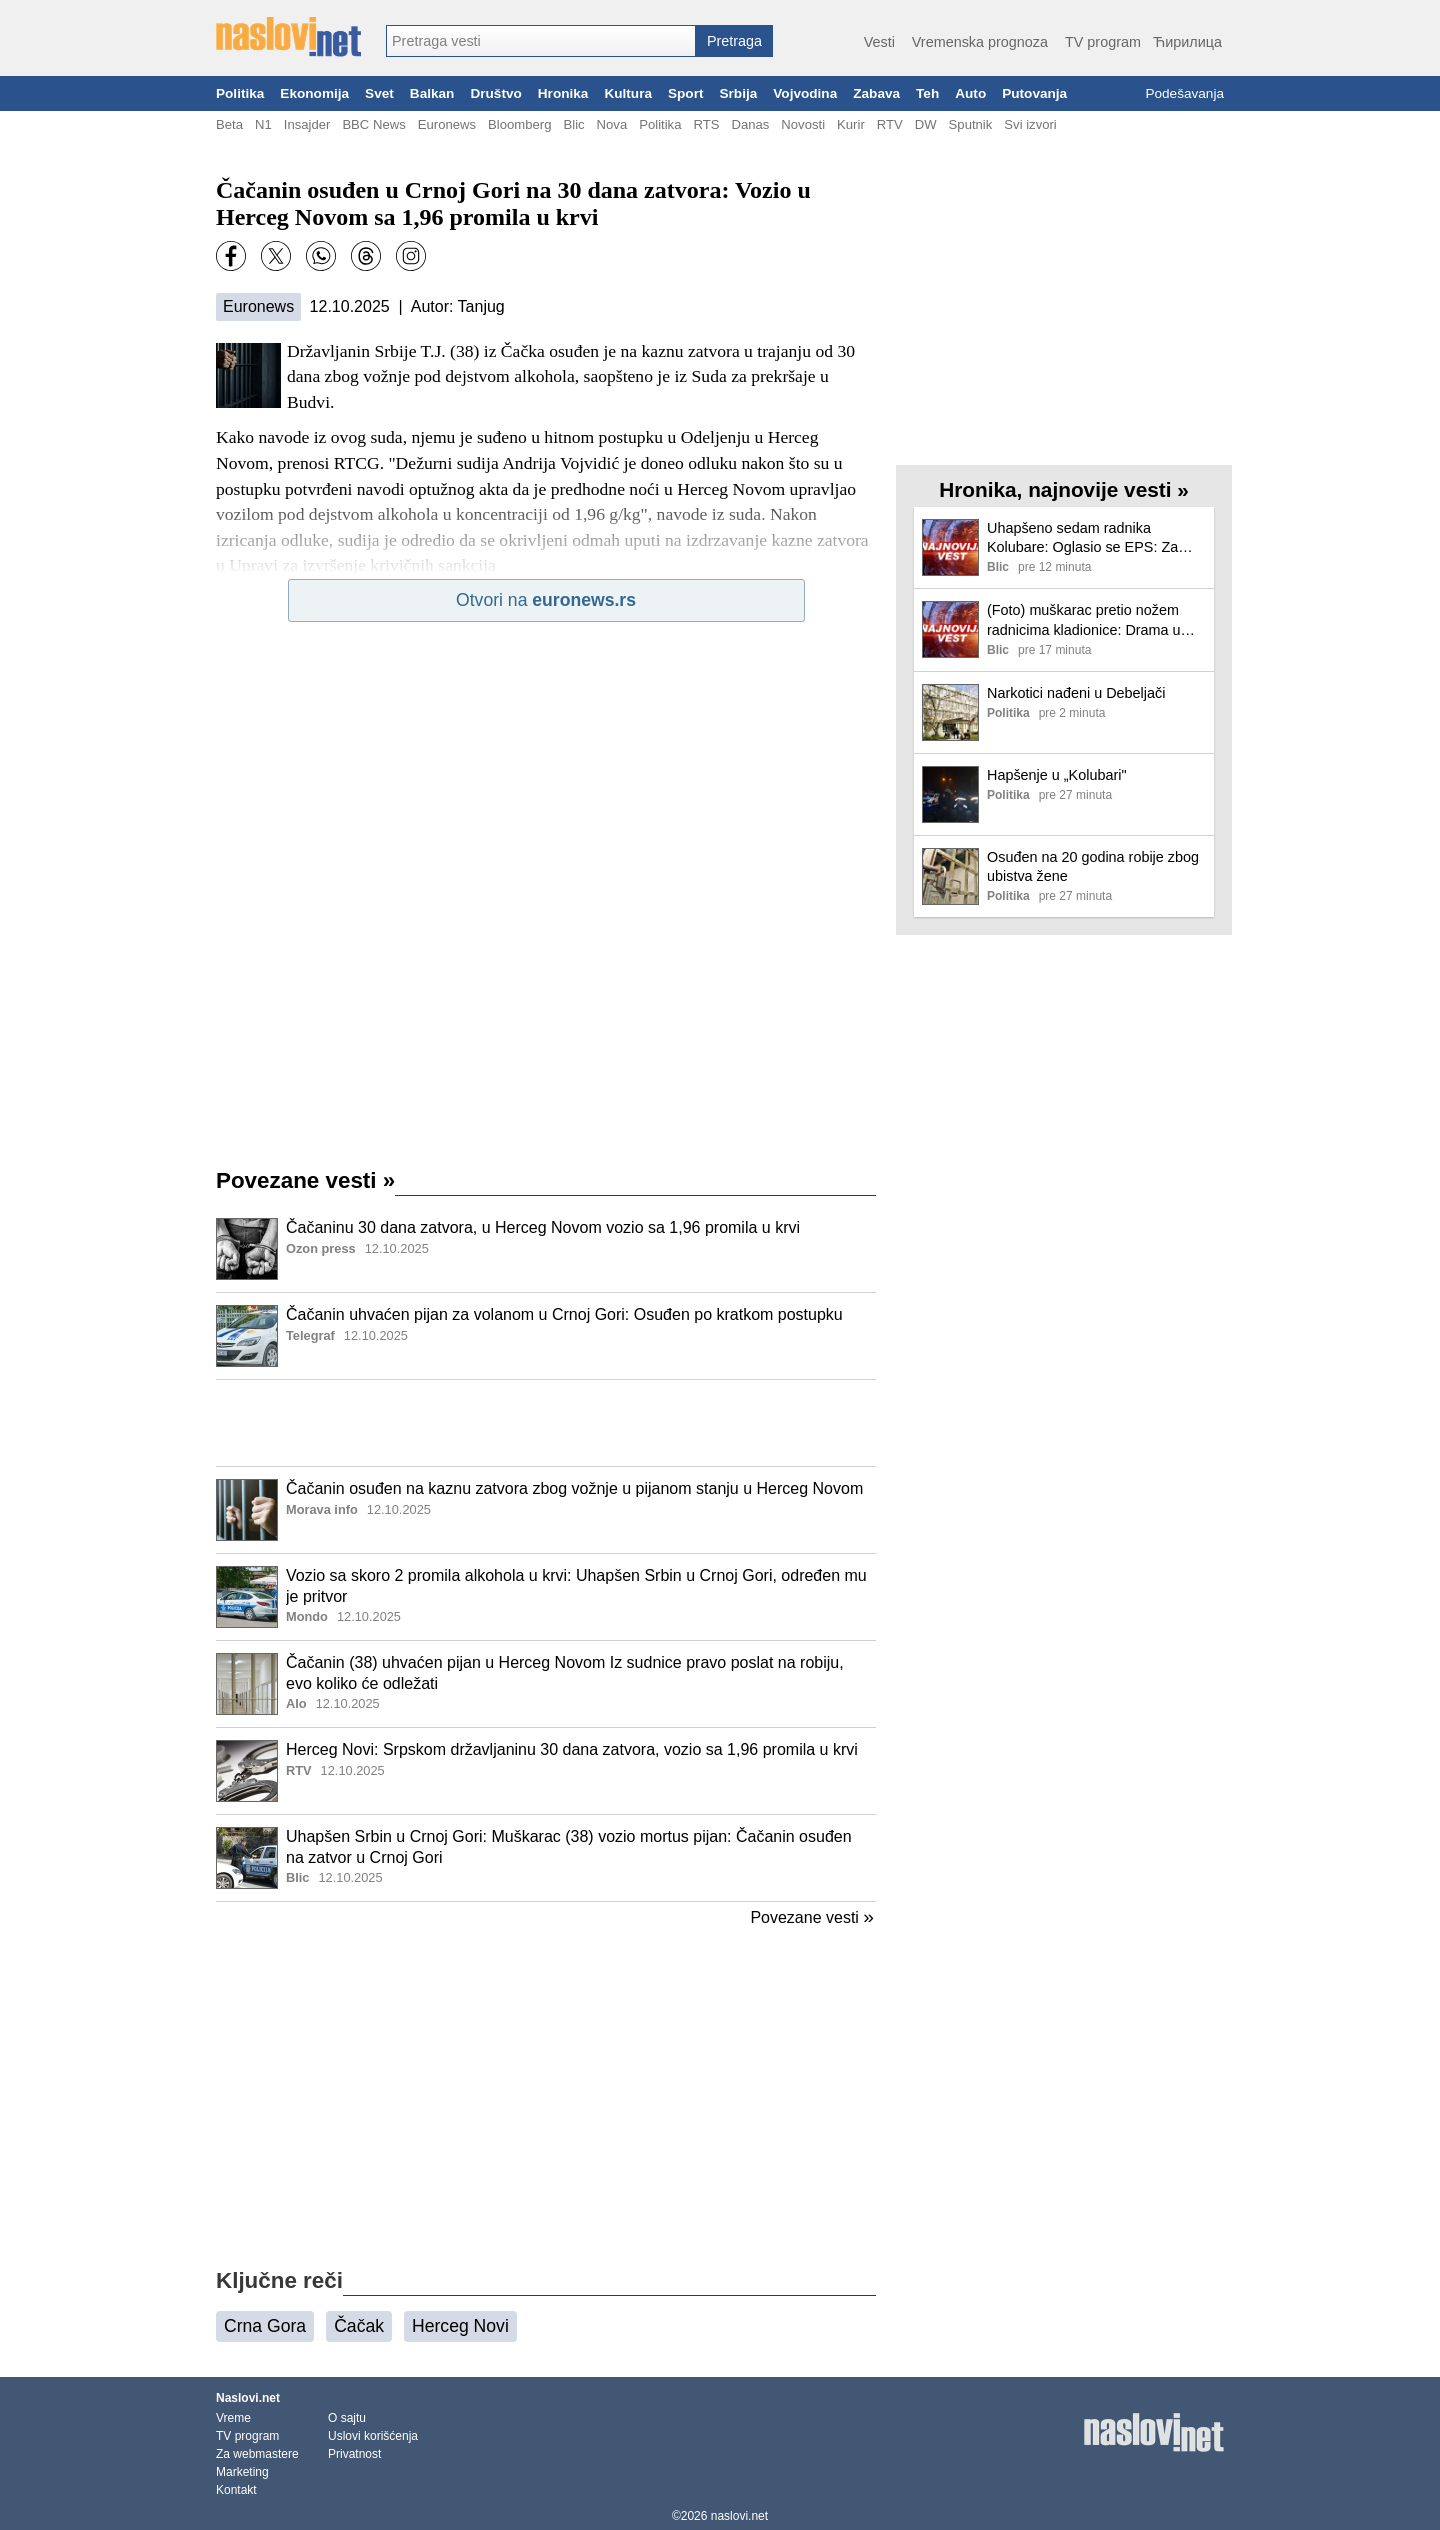  What do you see at coordinates (307, 124) in the screenshot?
I see `Insajder` at bounding box center [307, 124].